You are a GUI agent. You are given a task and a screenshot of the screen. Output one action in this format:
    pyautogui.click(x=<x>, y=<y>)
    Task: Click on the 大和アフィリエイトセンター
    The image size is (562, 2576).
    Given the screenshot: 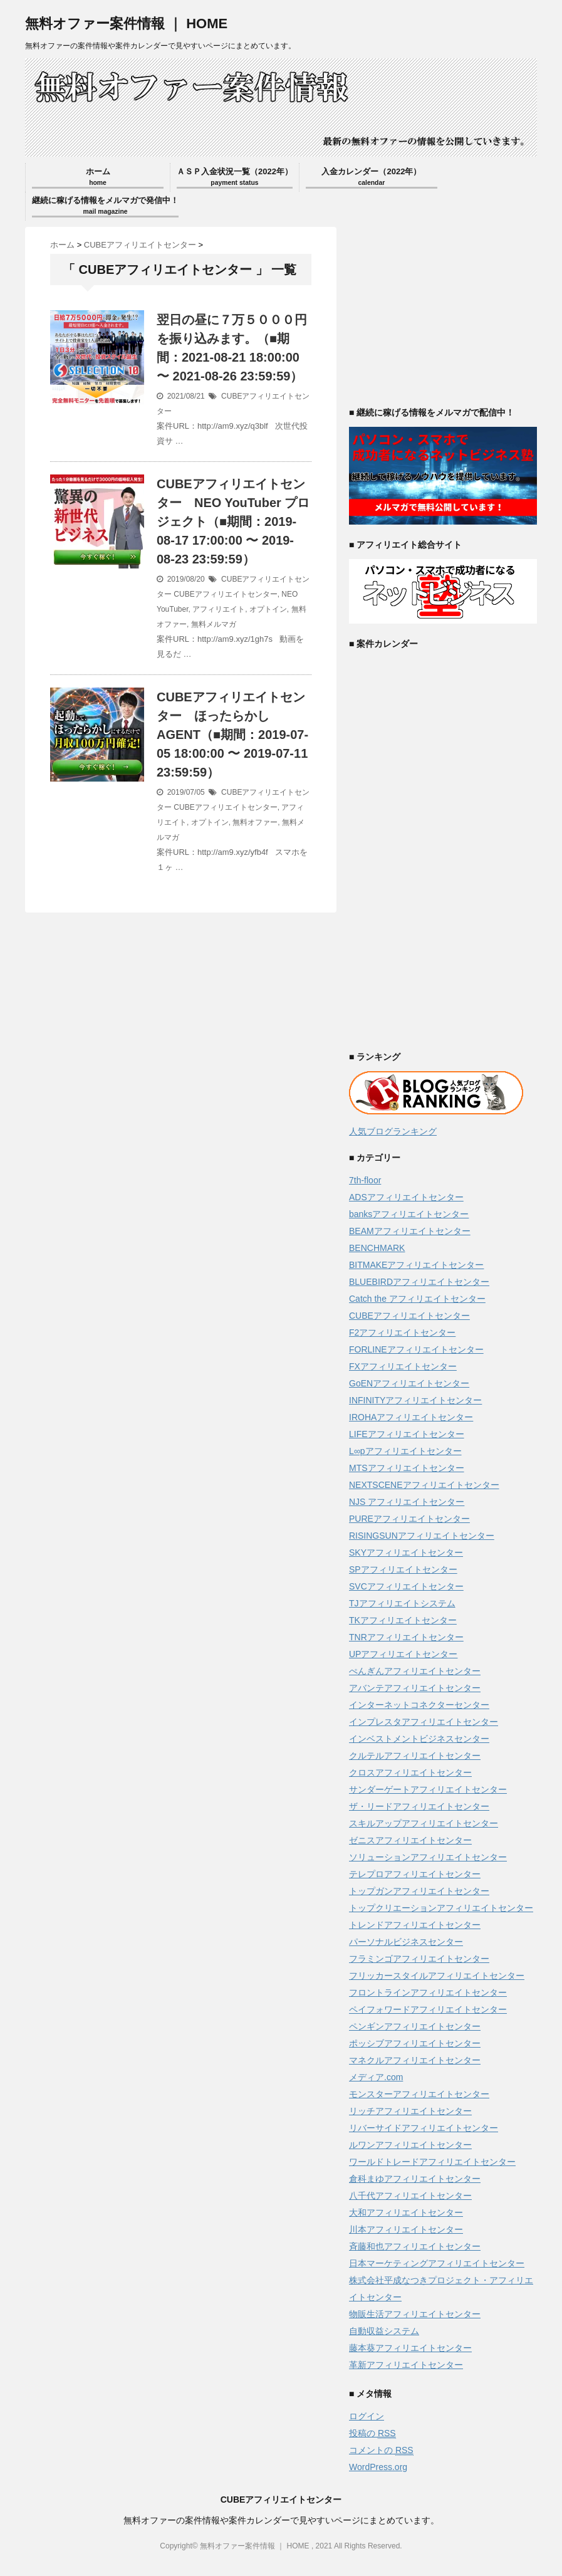 What is the action you would take?
    pyautogui.click(x=406, y=2212)
    